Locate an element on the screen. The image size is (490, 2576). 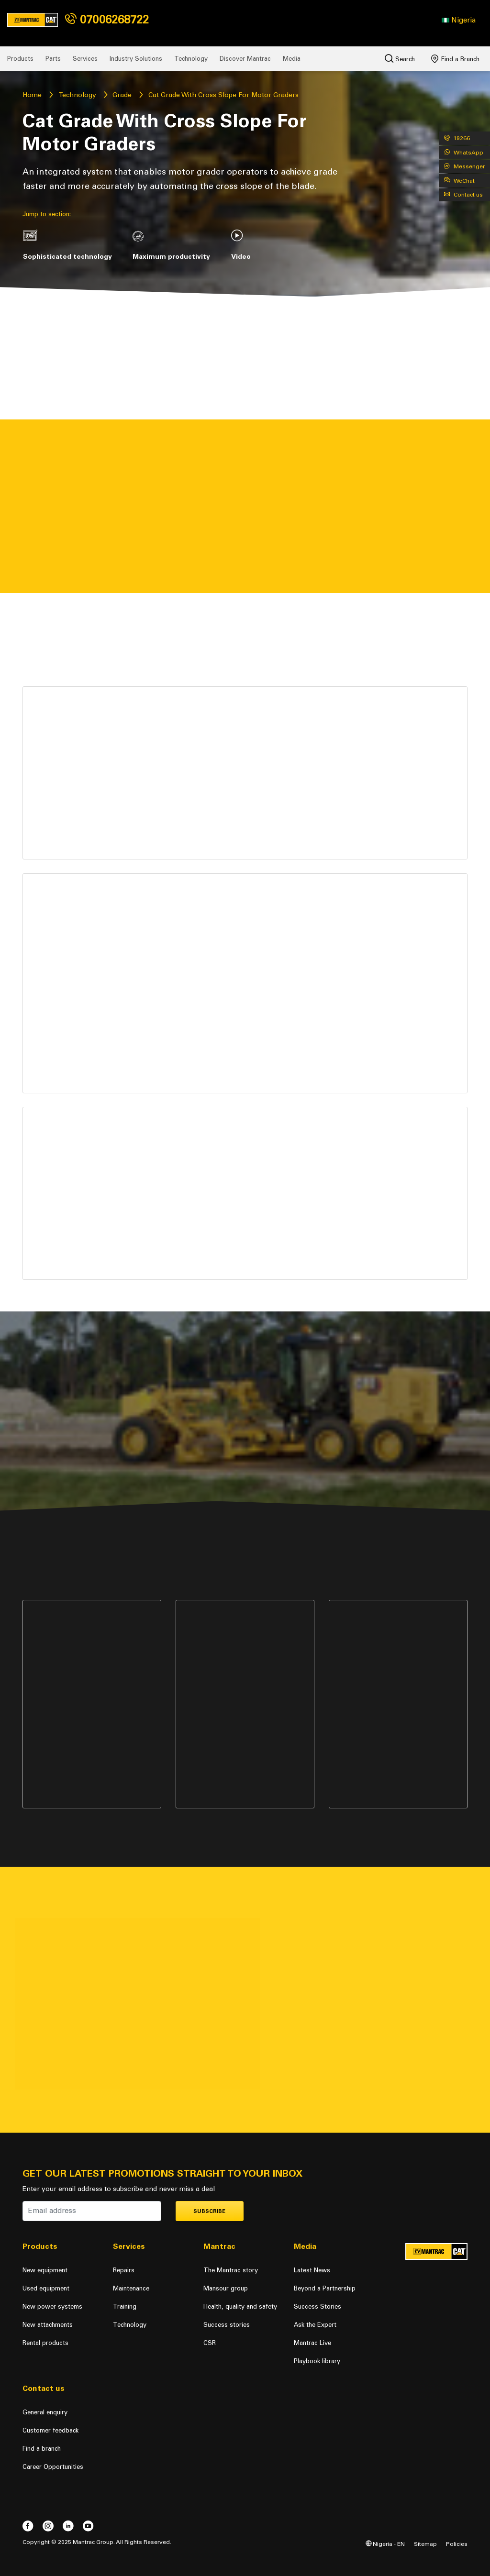
Nigeria - EN is located at coordinates (385, 2543).